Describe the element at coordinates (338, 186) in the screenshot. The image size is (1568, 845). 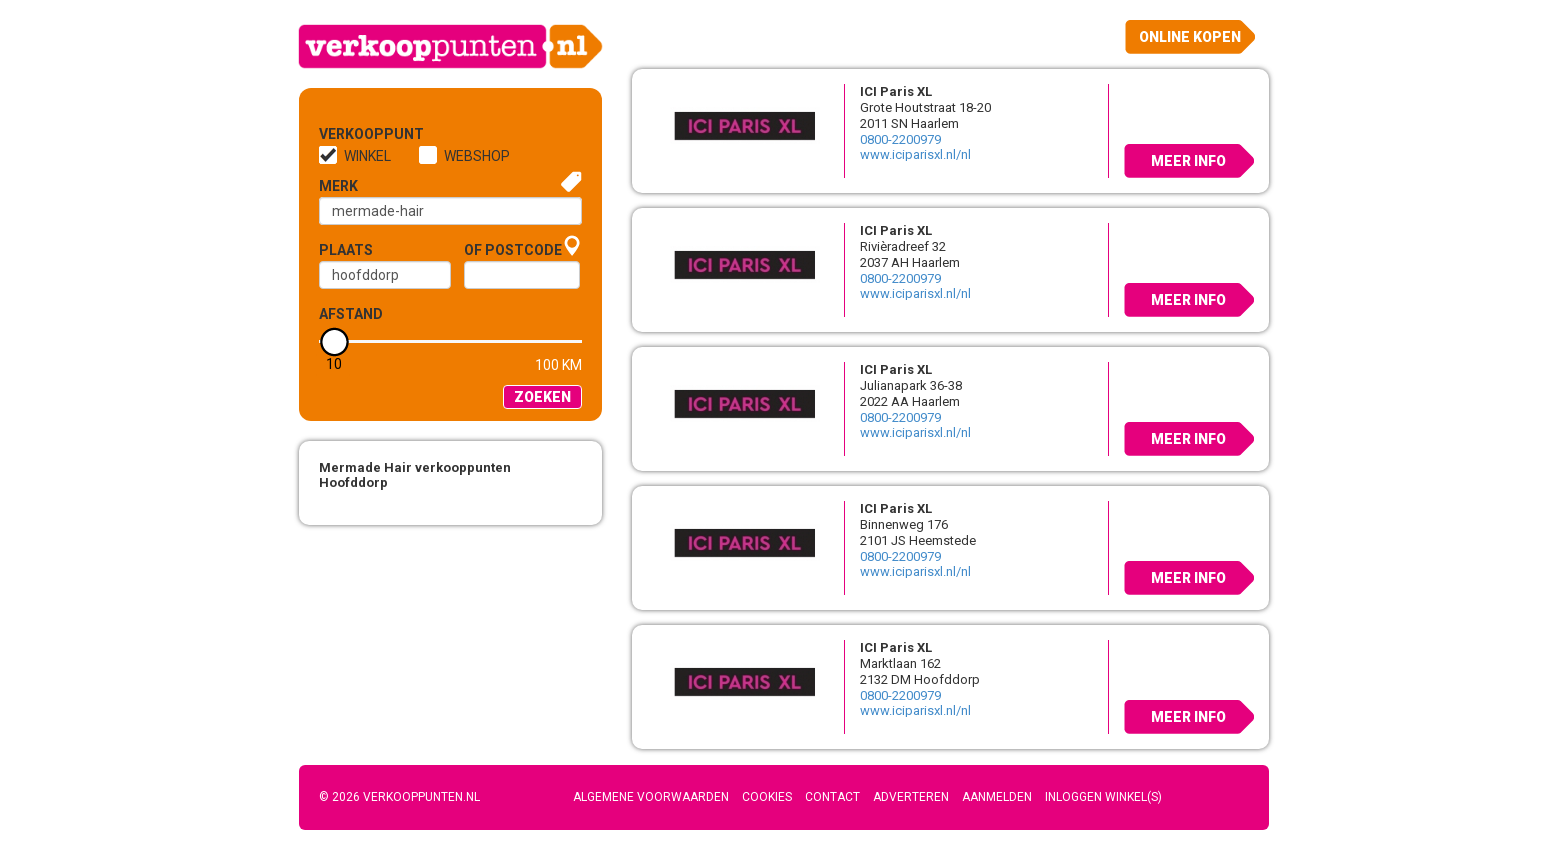
I see `Merk` at that location.